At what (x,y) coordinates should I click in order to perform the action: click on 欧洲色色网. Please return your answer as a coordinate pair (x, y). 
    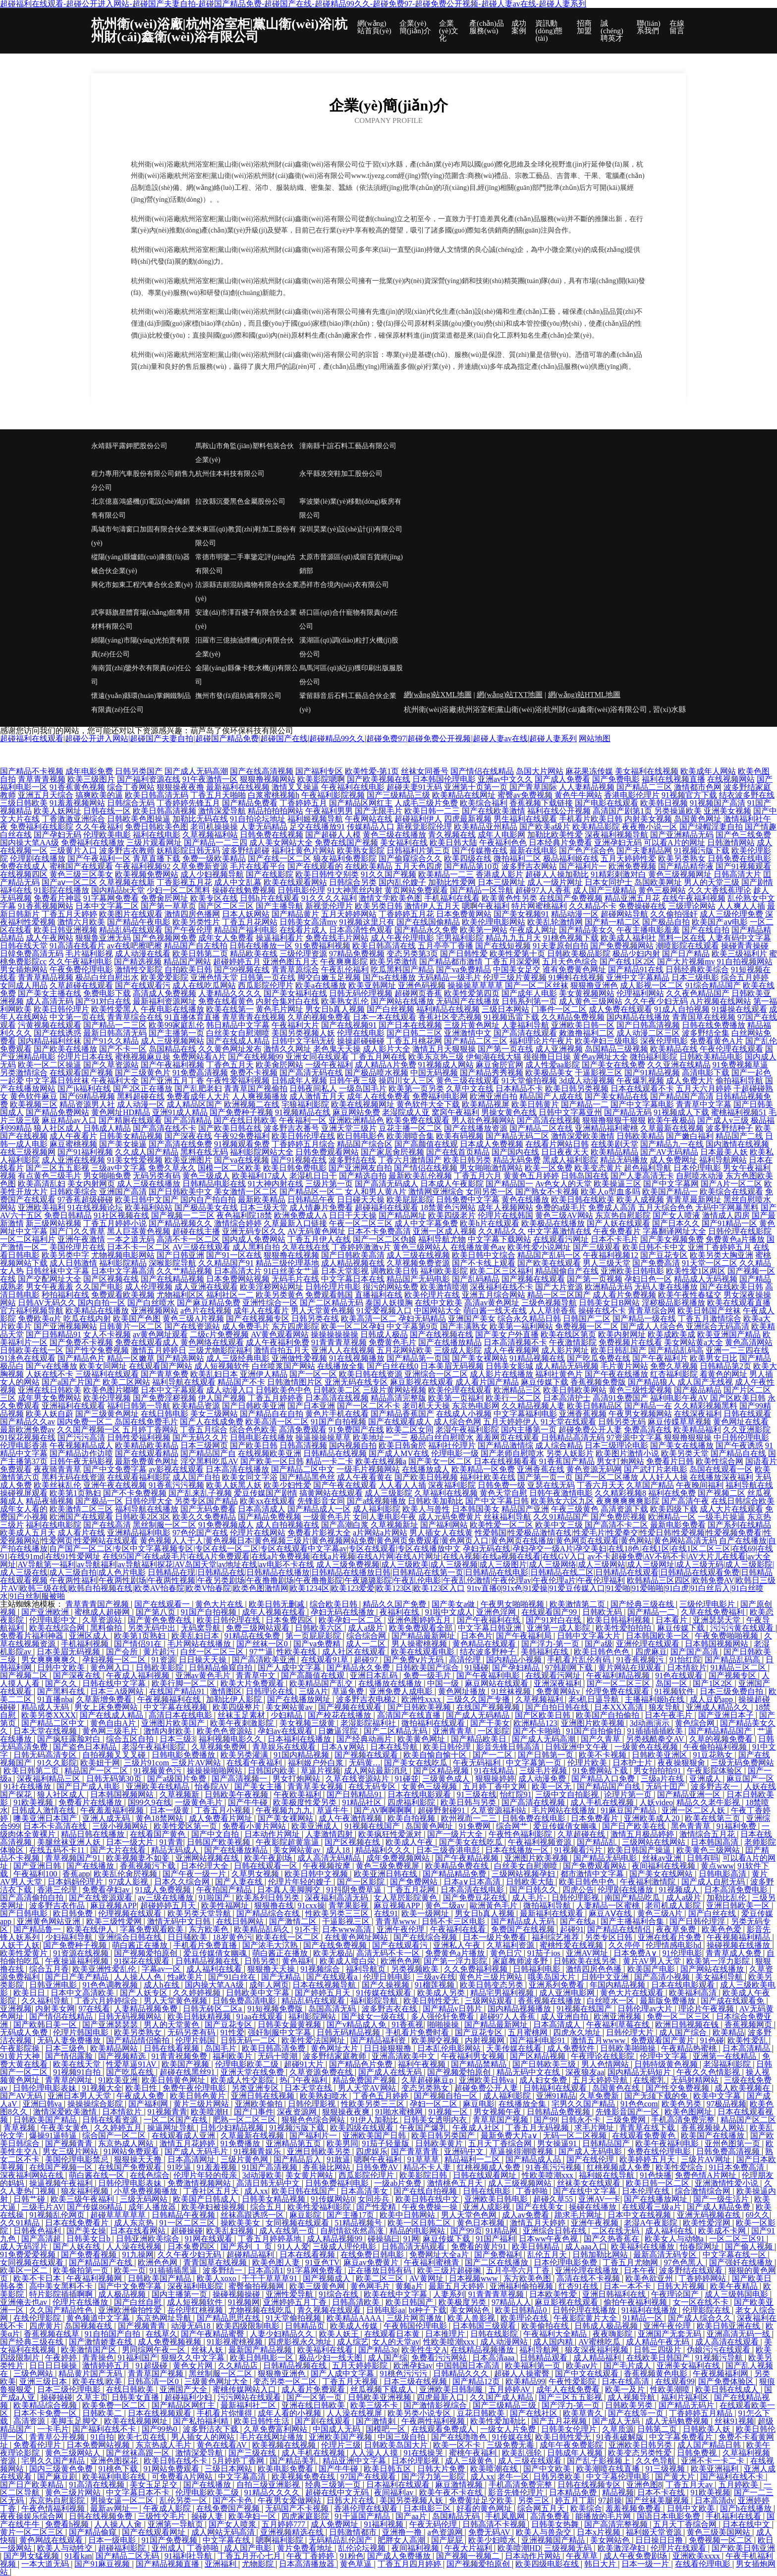
    Looking at the image, I should click on (400, 1961).